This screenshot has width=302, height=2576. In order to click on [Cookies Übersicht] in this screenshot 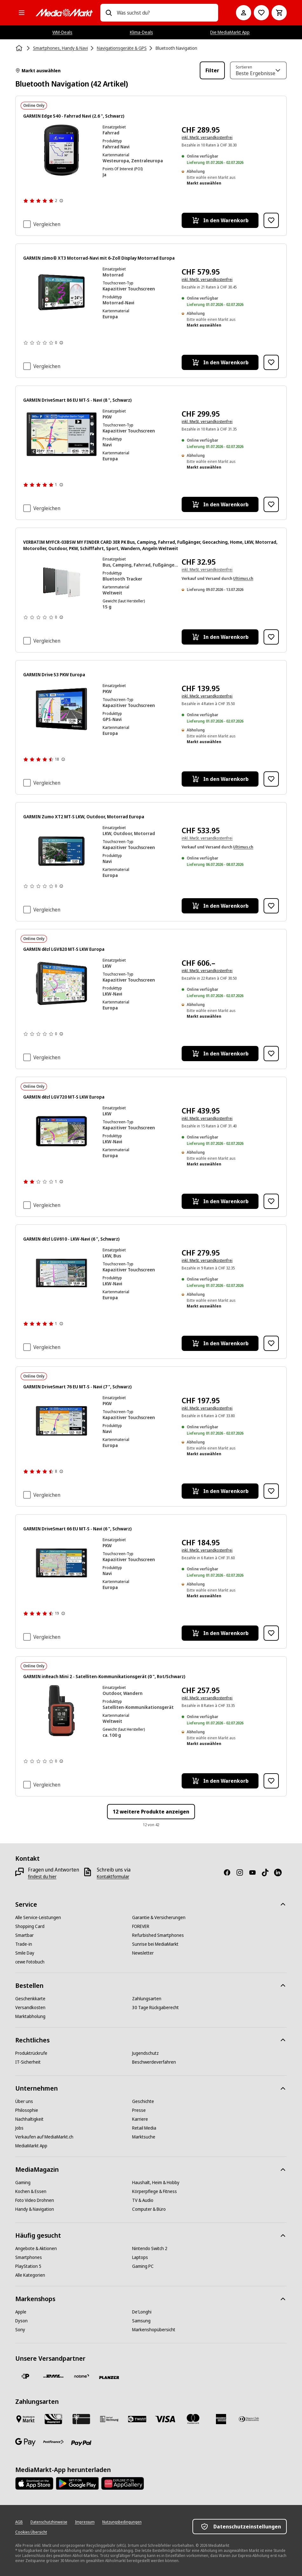, I will do `click(31, 2532)`.